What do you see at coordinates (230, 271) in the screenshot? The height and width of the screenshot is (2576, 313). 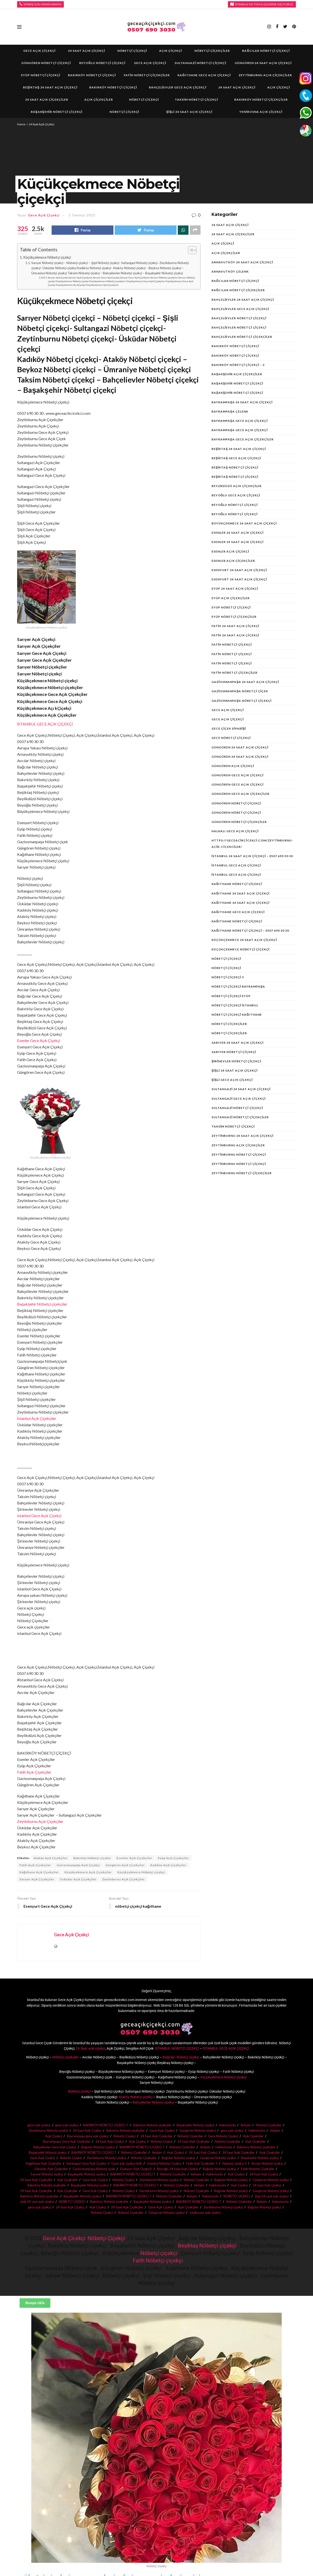 I see `Arnavutköy Çelenk` at bounding box center [230, 271].